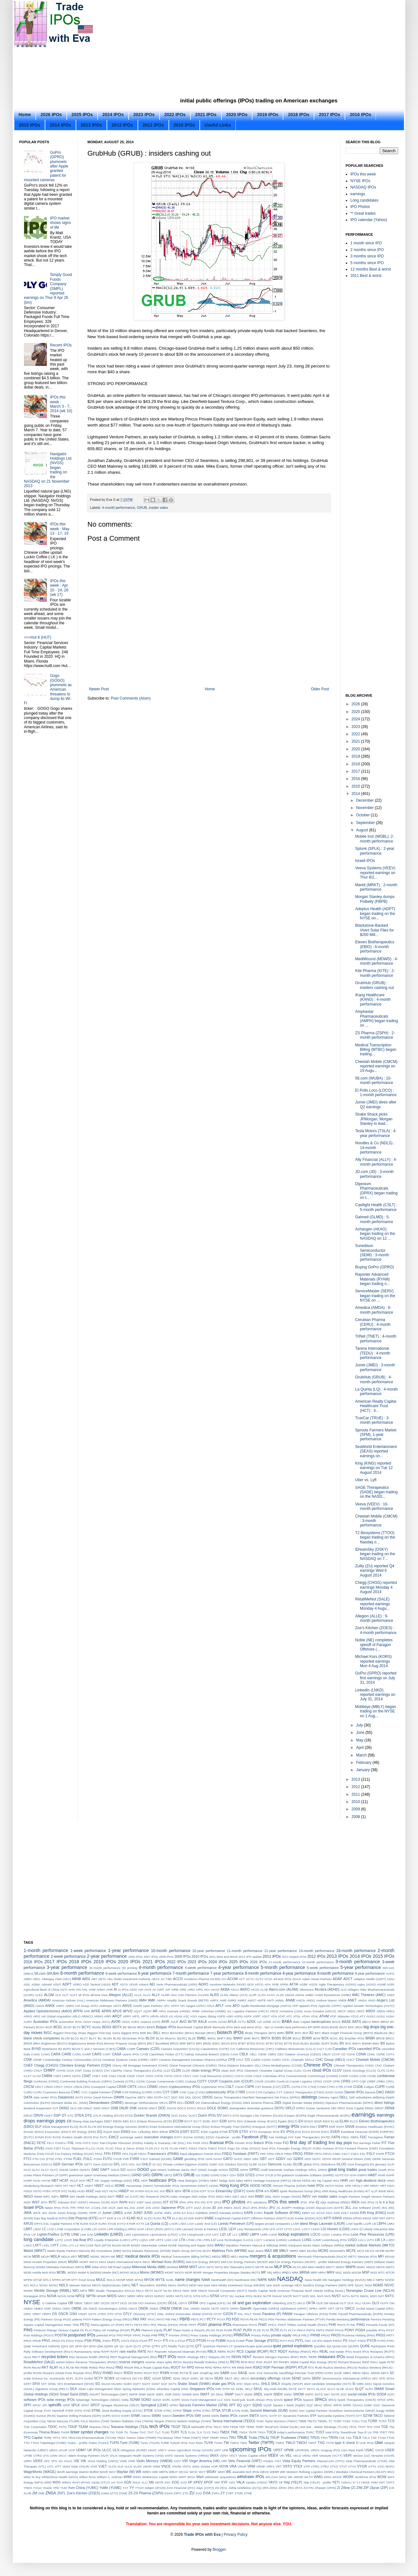  Describe the element at coordinates (27, 2367) in the screenshot. I see `RIVN` at that location.